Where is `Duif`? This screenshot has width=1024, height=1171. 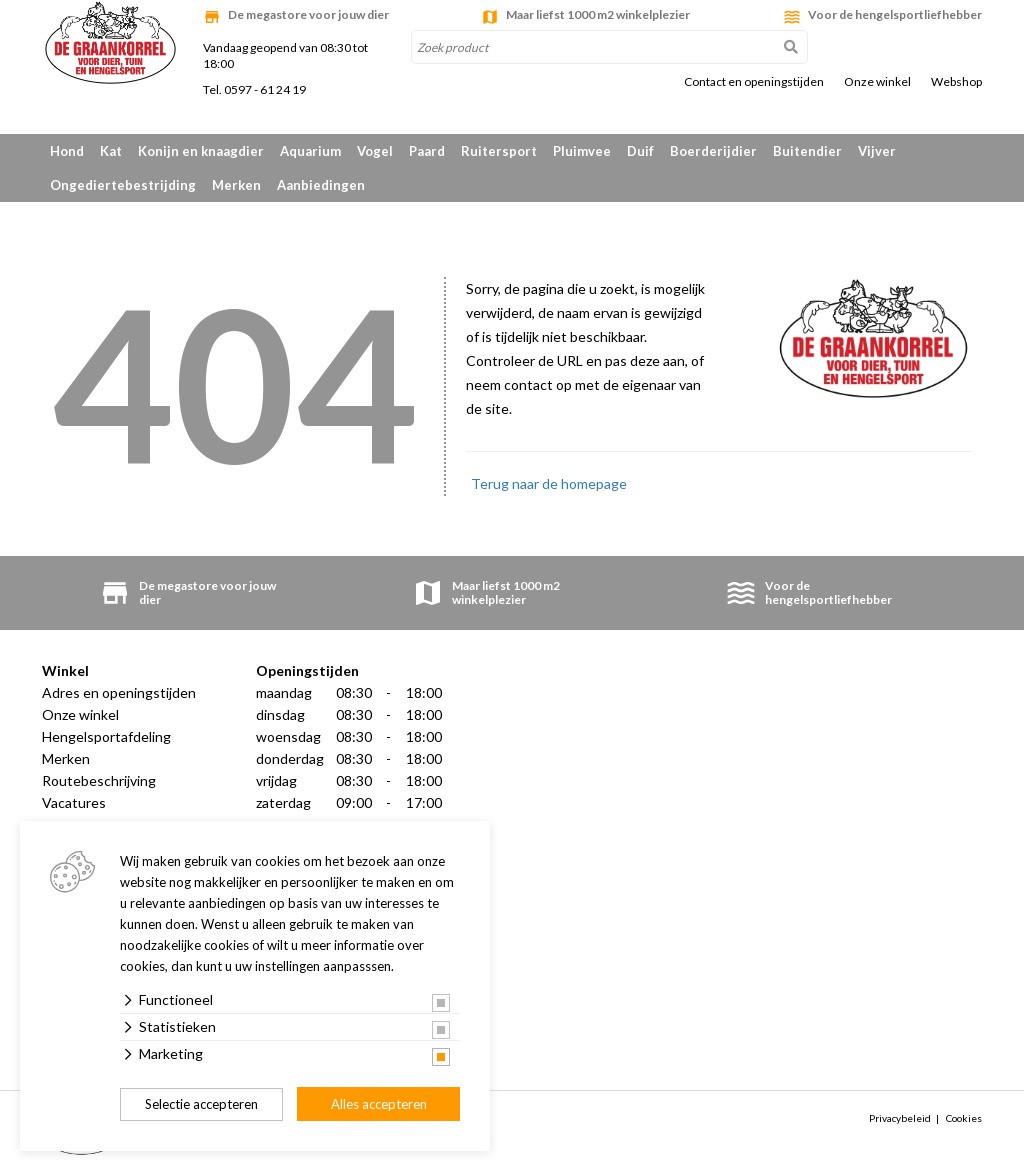 Duif is located at coordinates (640, 151).